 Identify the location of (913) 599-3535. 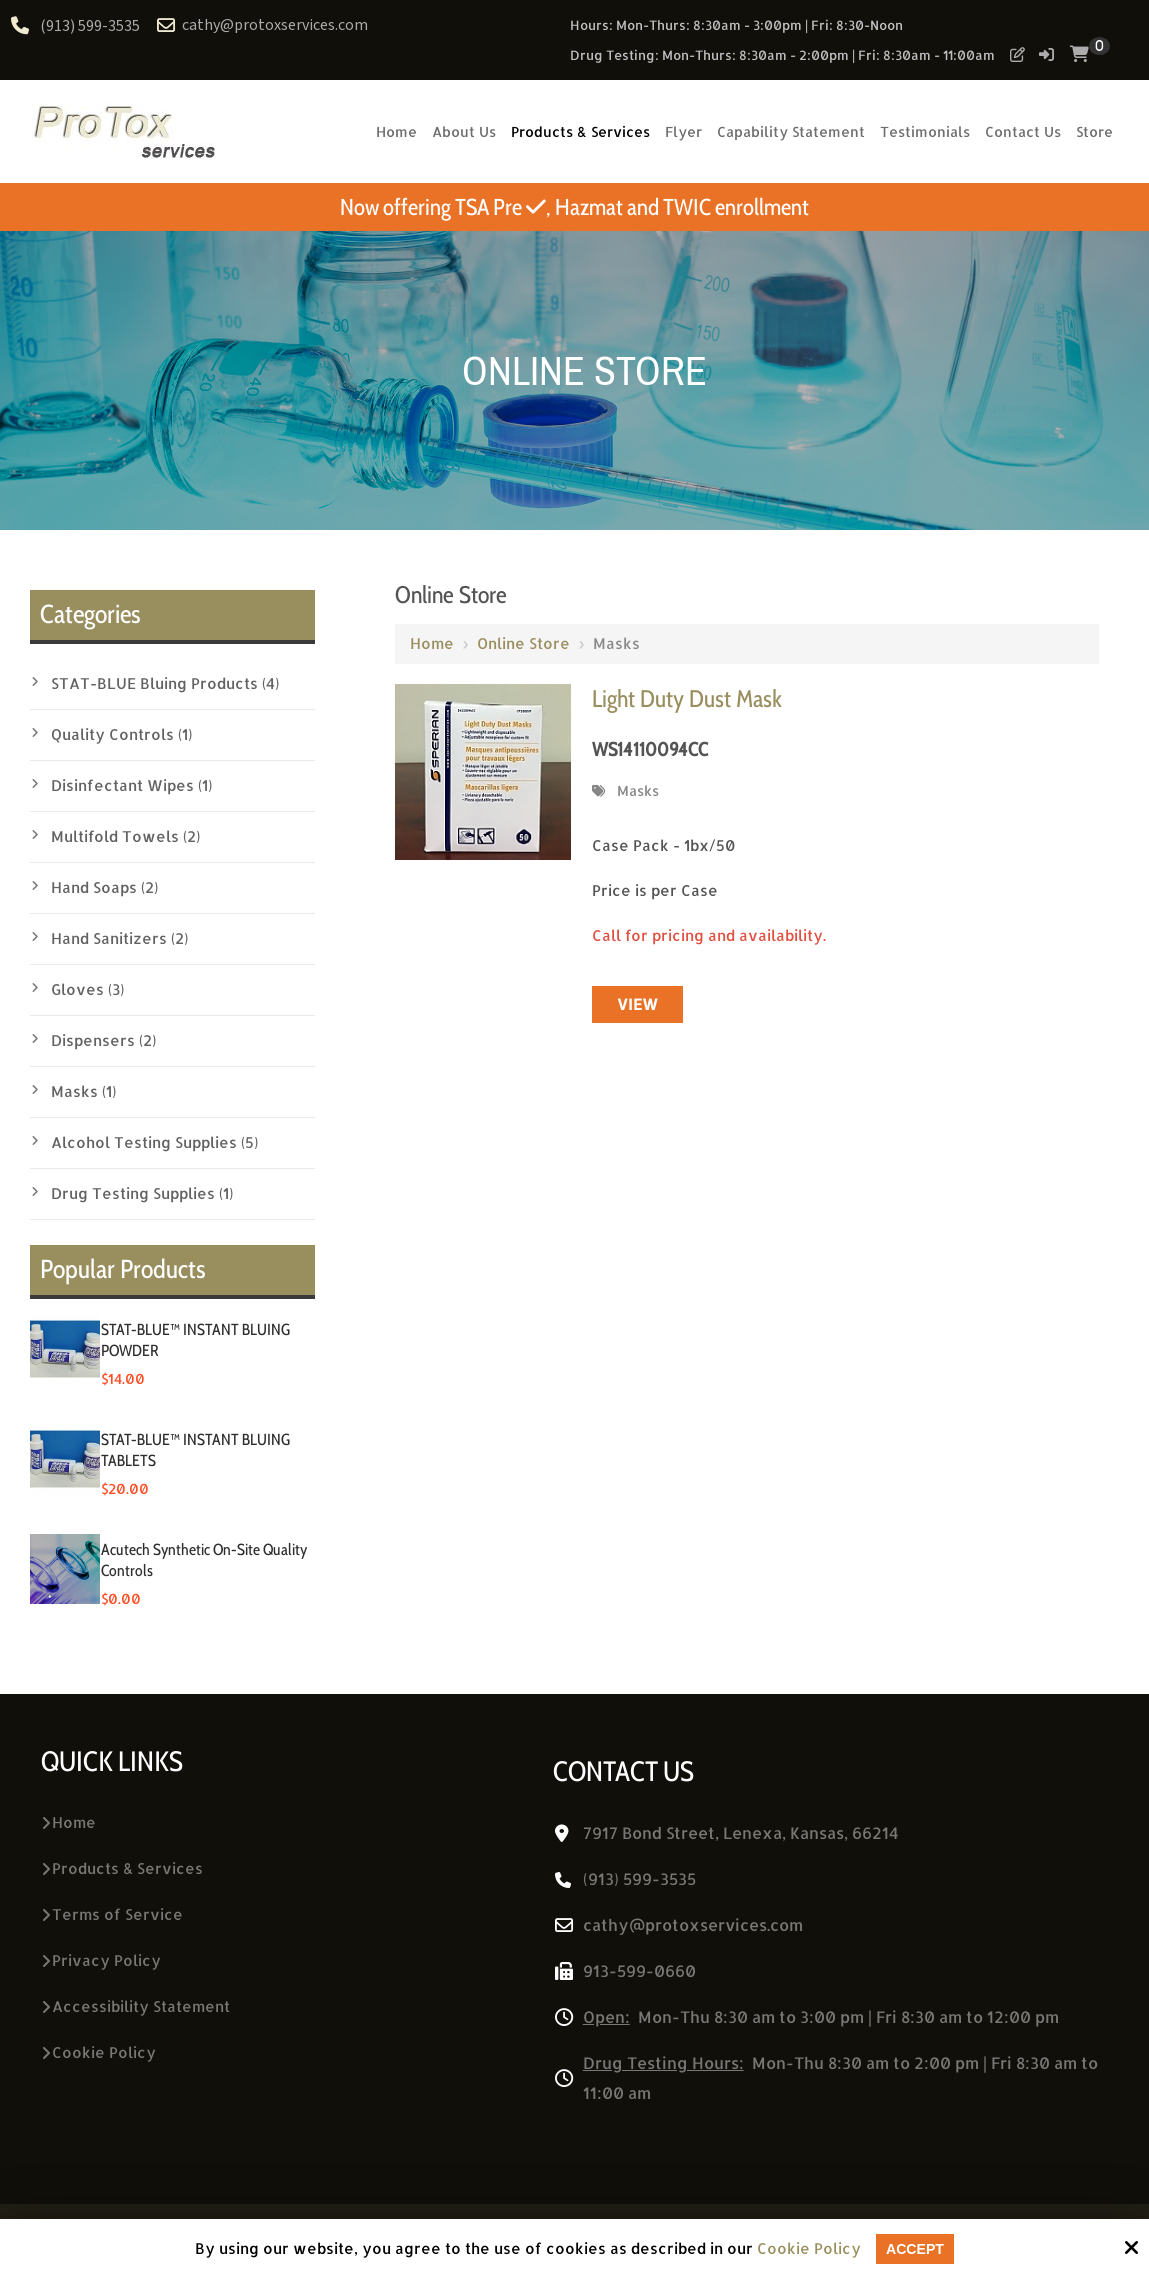
(90, 26).